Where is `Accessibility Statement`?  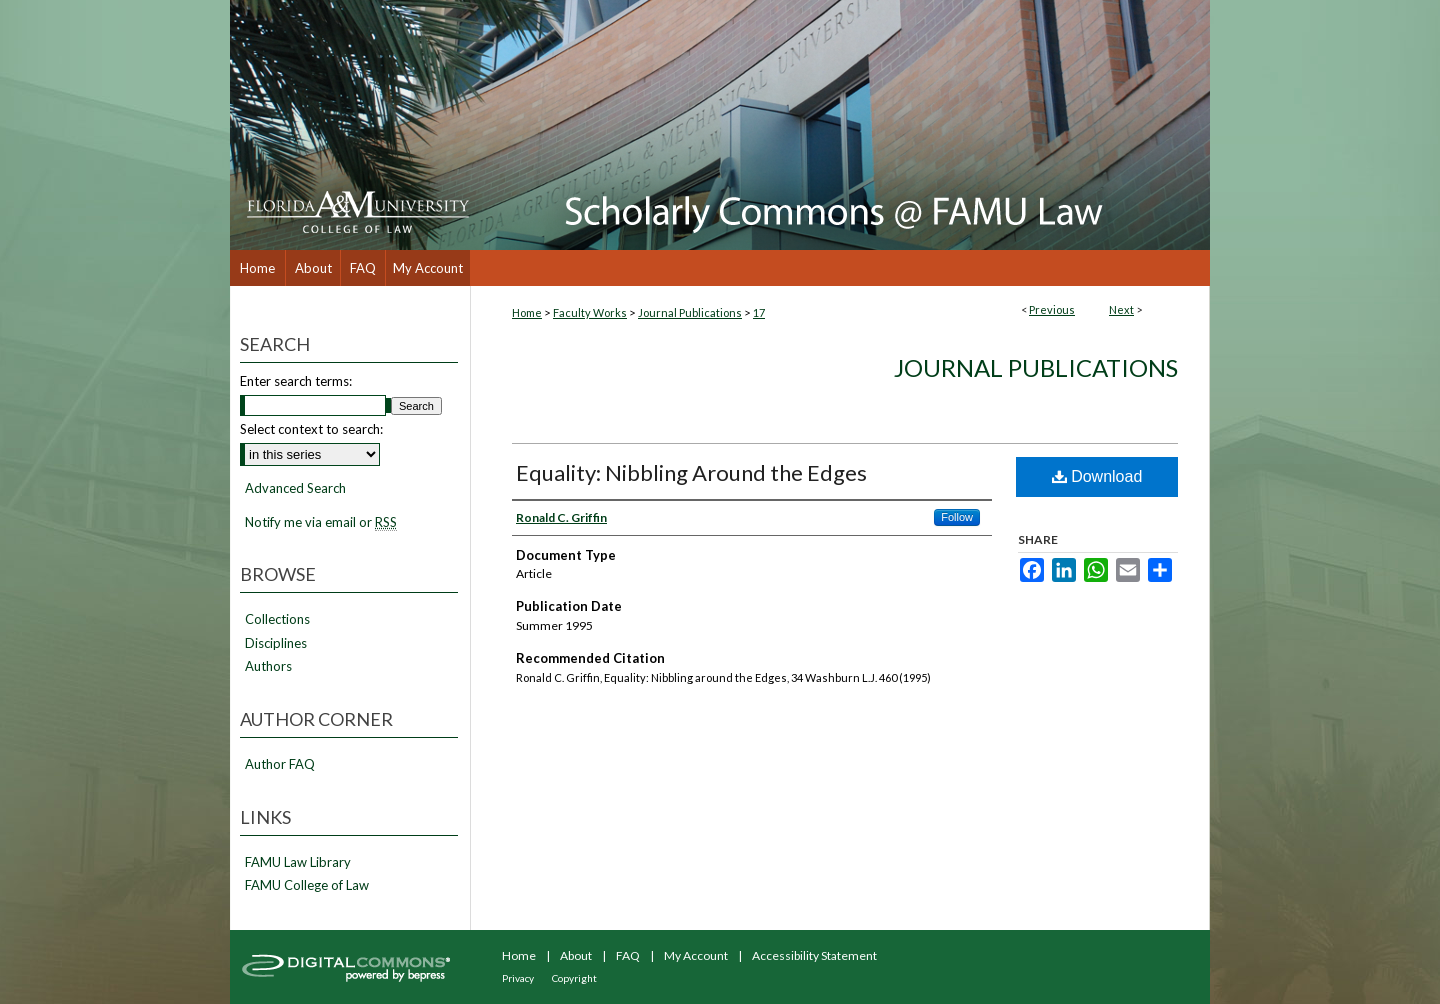
Accessibility Statement is located at coordinates (814, 955).